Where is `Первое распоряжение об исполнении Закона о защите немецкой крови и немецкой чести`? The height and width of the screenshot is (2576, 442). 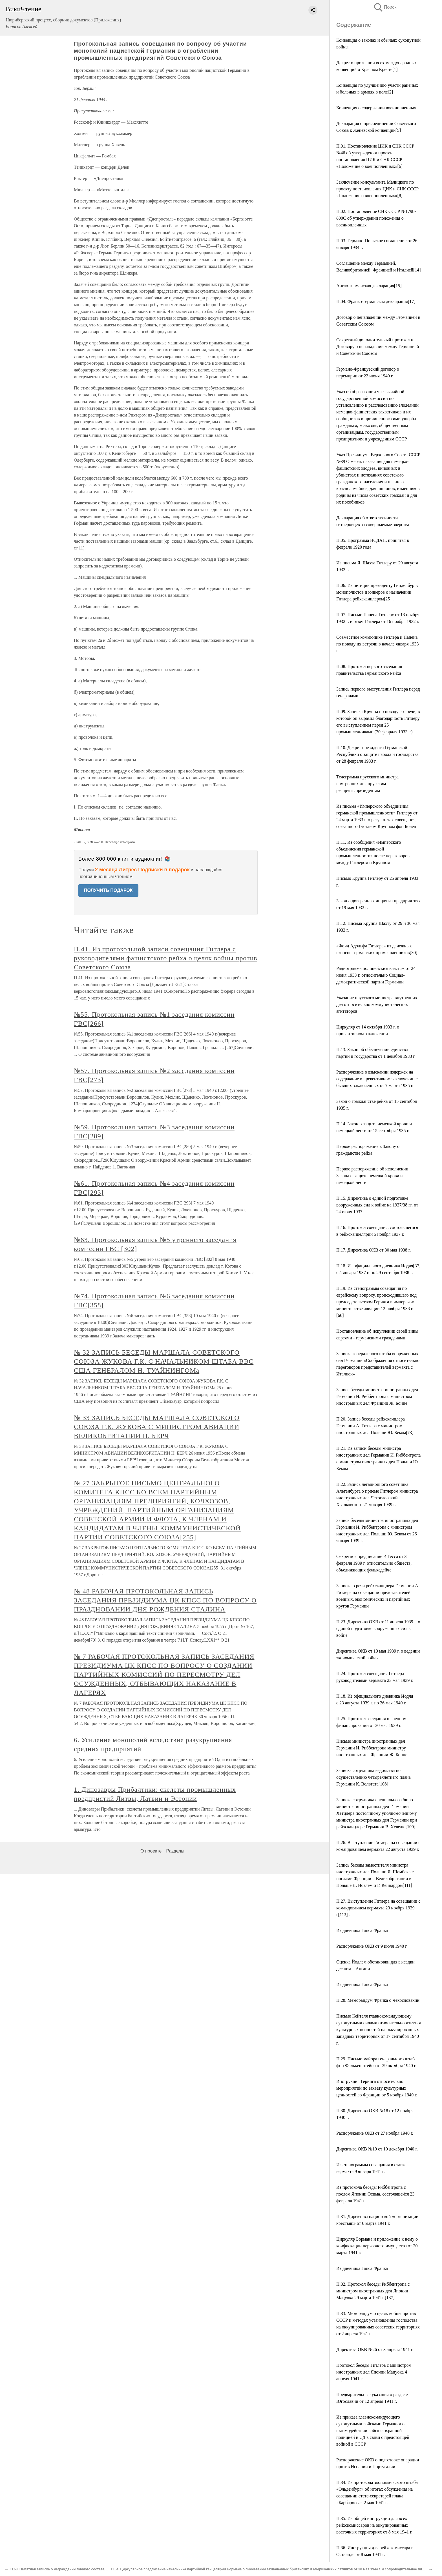 Первое распоряжение об исполнении Закона о защите немецкой крови и немецкой чести is located at coordinates (372, 1175).